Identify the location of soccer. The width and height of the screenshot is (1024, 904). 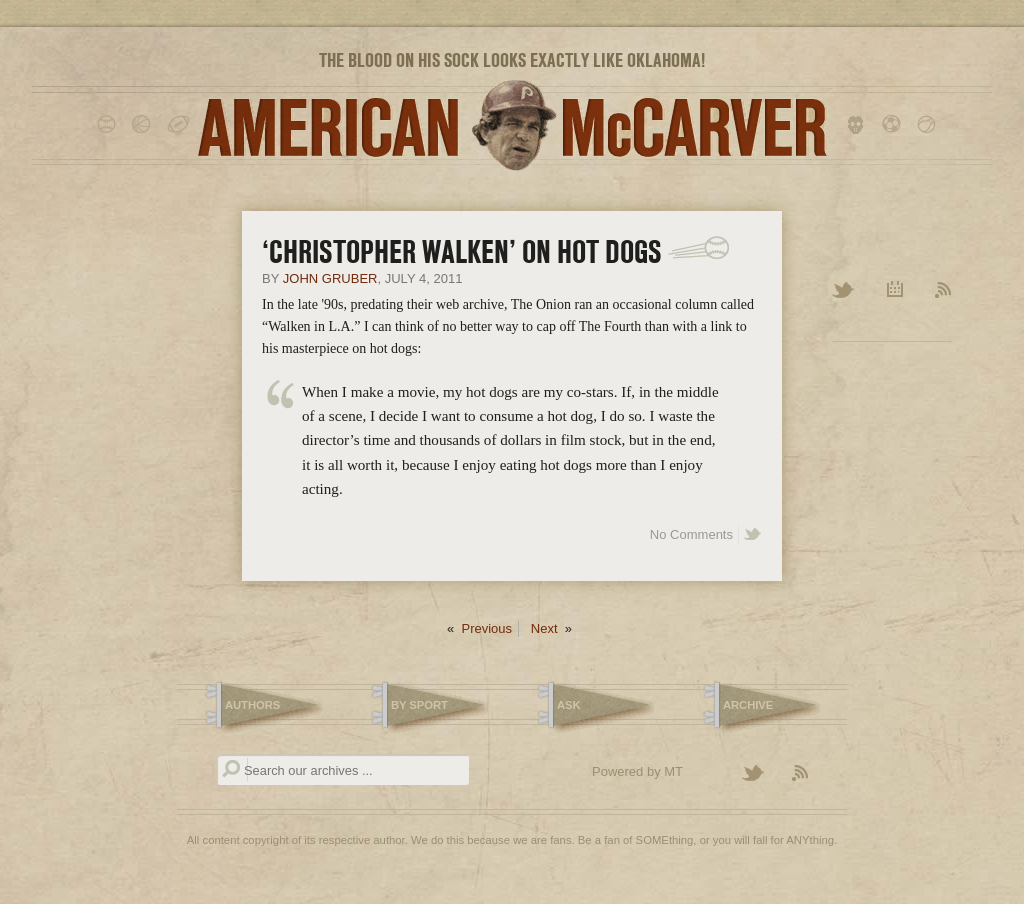
(894, 125).